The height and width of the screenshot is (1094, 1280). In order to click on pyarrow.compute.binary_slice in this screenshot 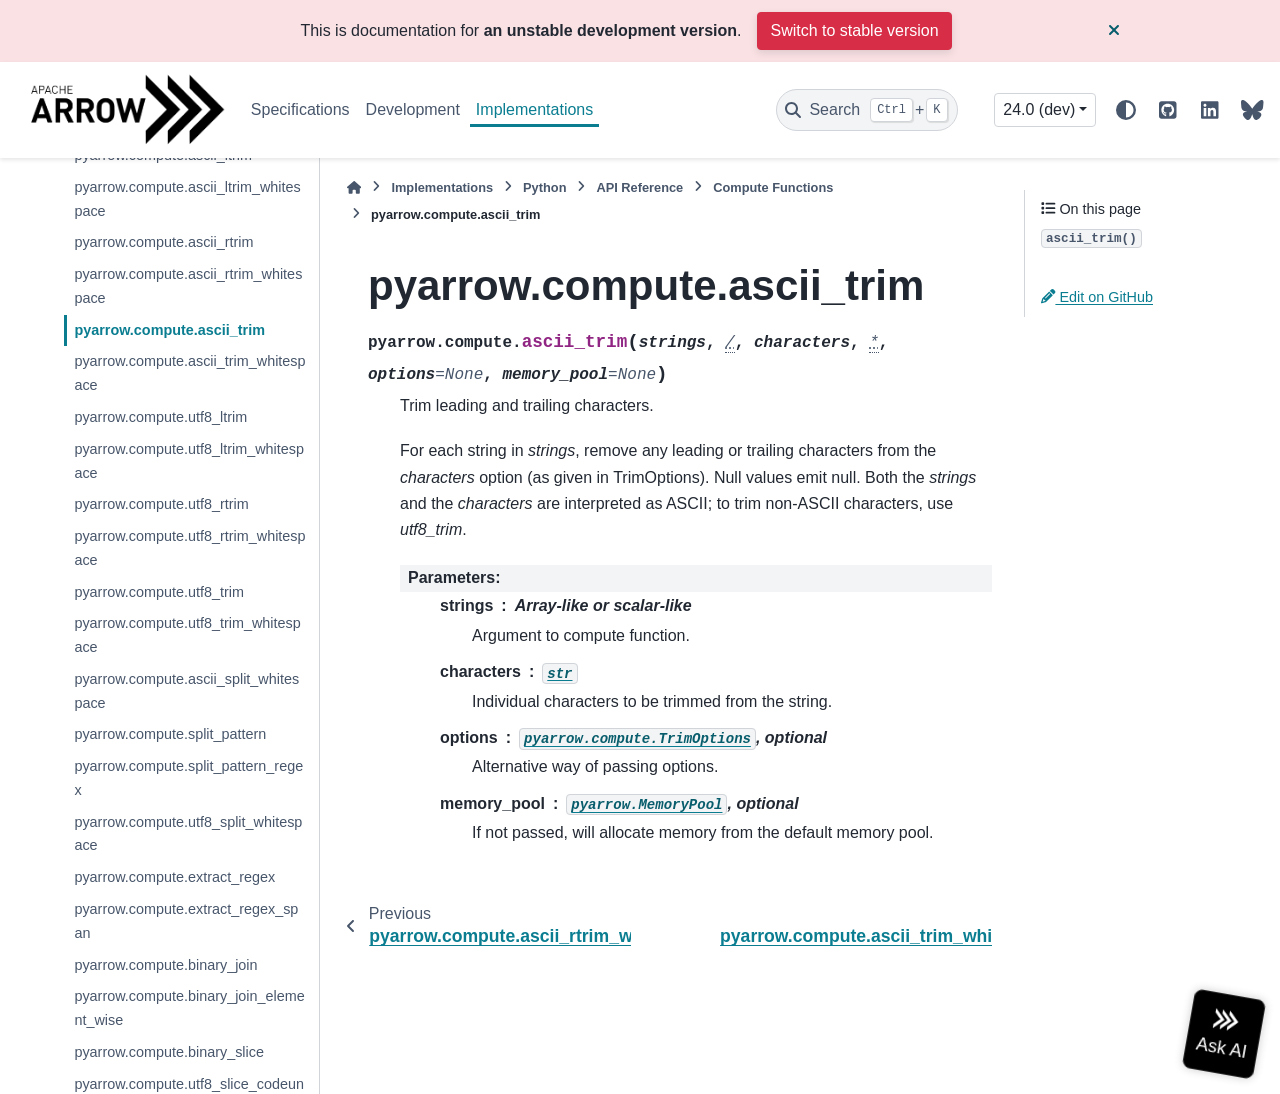, I will do `click(169, 1052)`.